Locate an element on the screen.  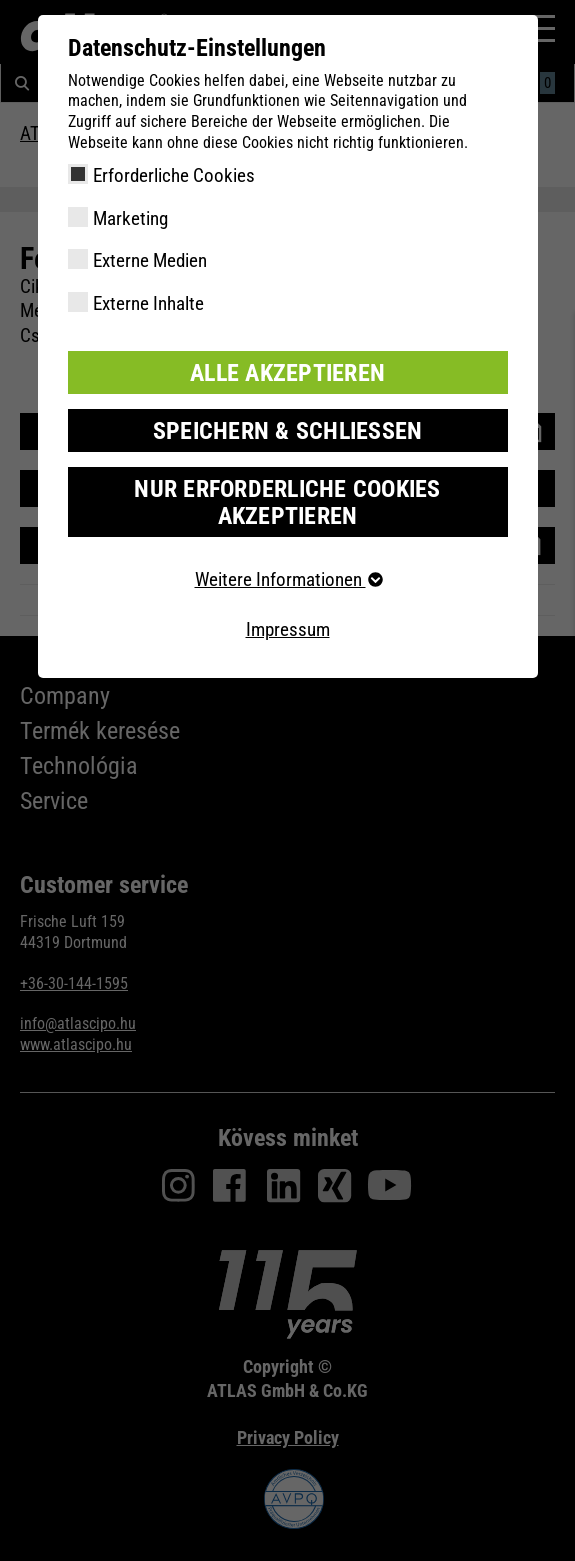
Externe Inhalte [checkbox] is located at coordinates (148, 303).